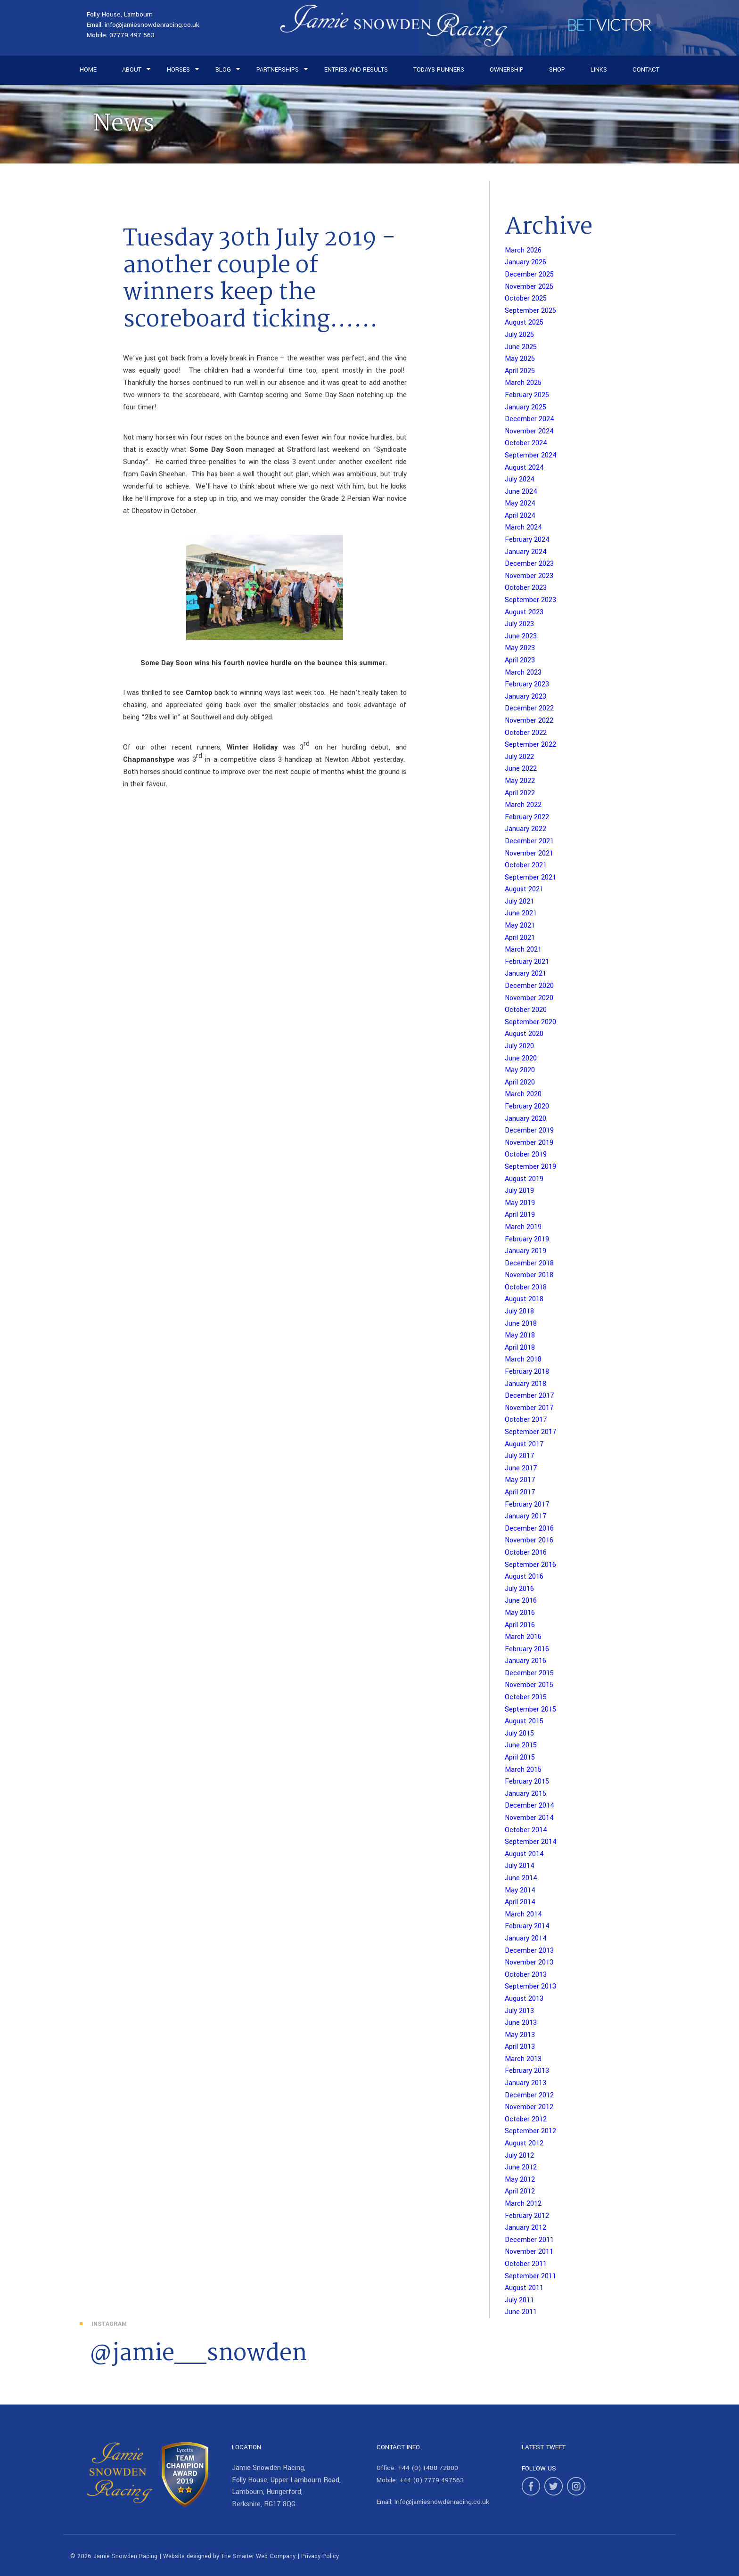 This screenshot has height=2576, width=739. What do you see at coordinates (526, 588) in the screenshot?
I see `October 2023` at bounding box center [526, 588].